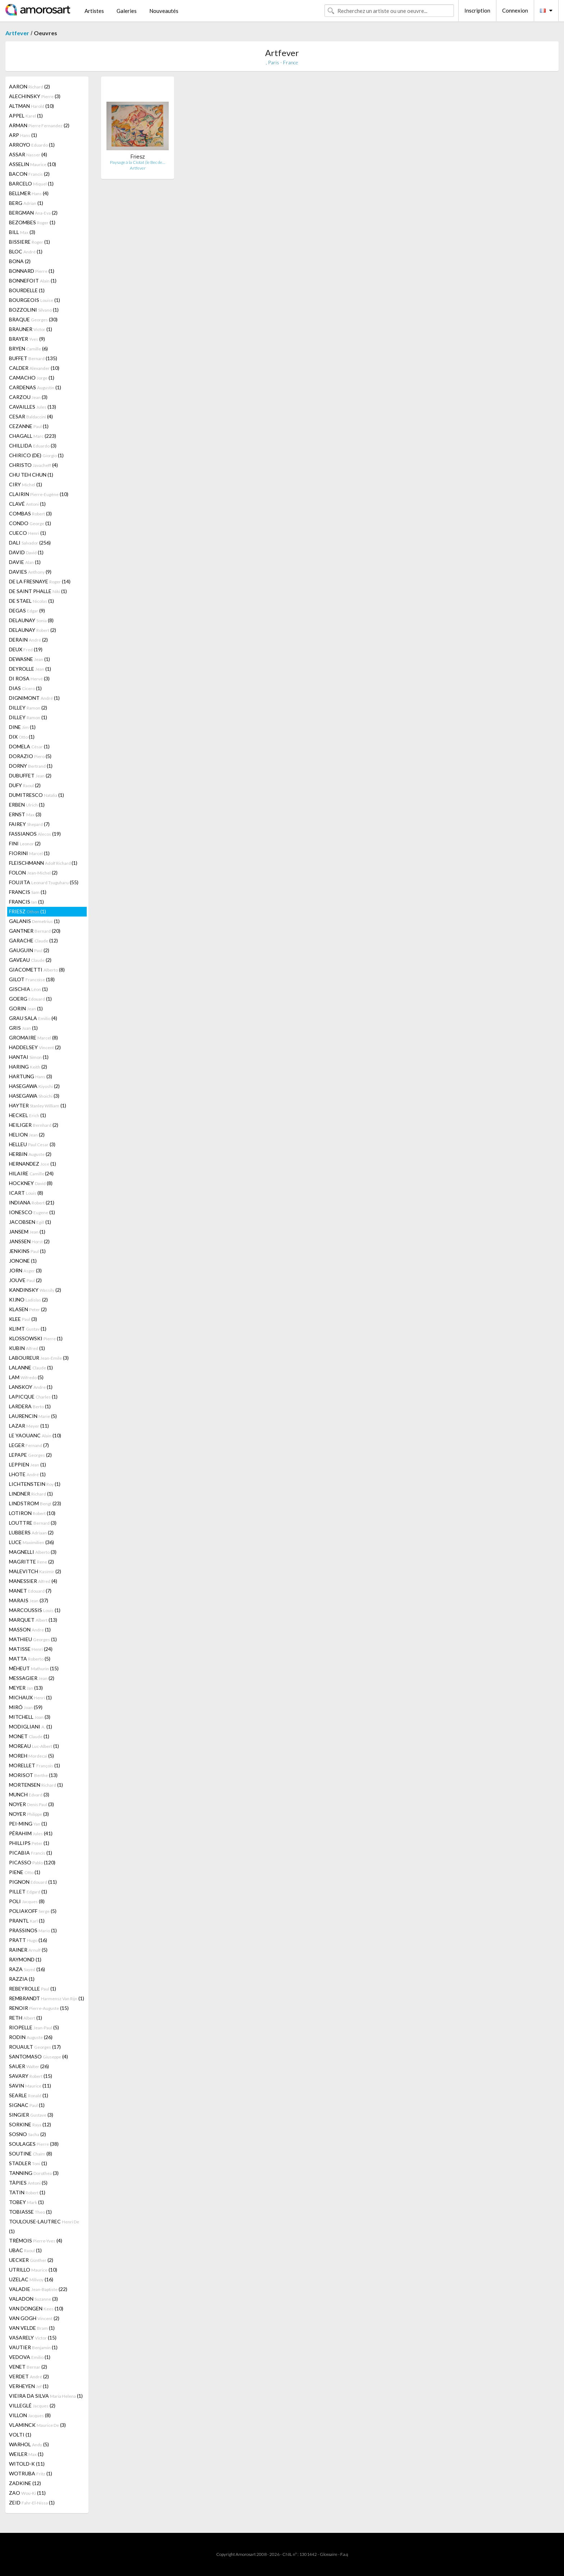 The image size is (564, 2576). I want to click on GORIN (1), so click(26, 1008).